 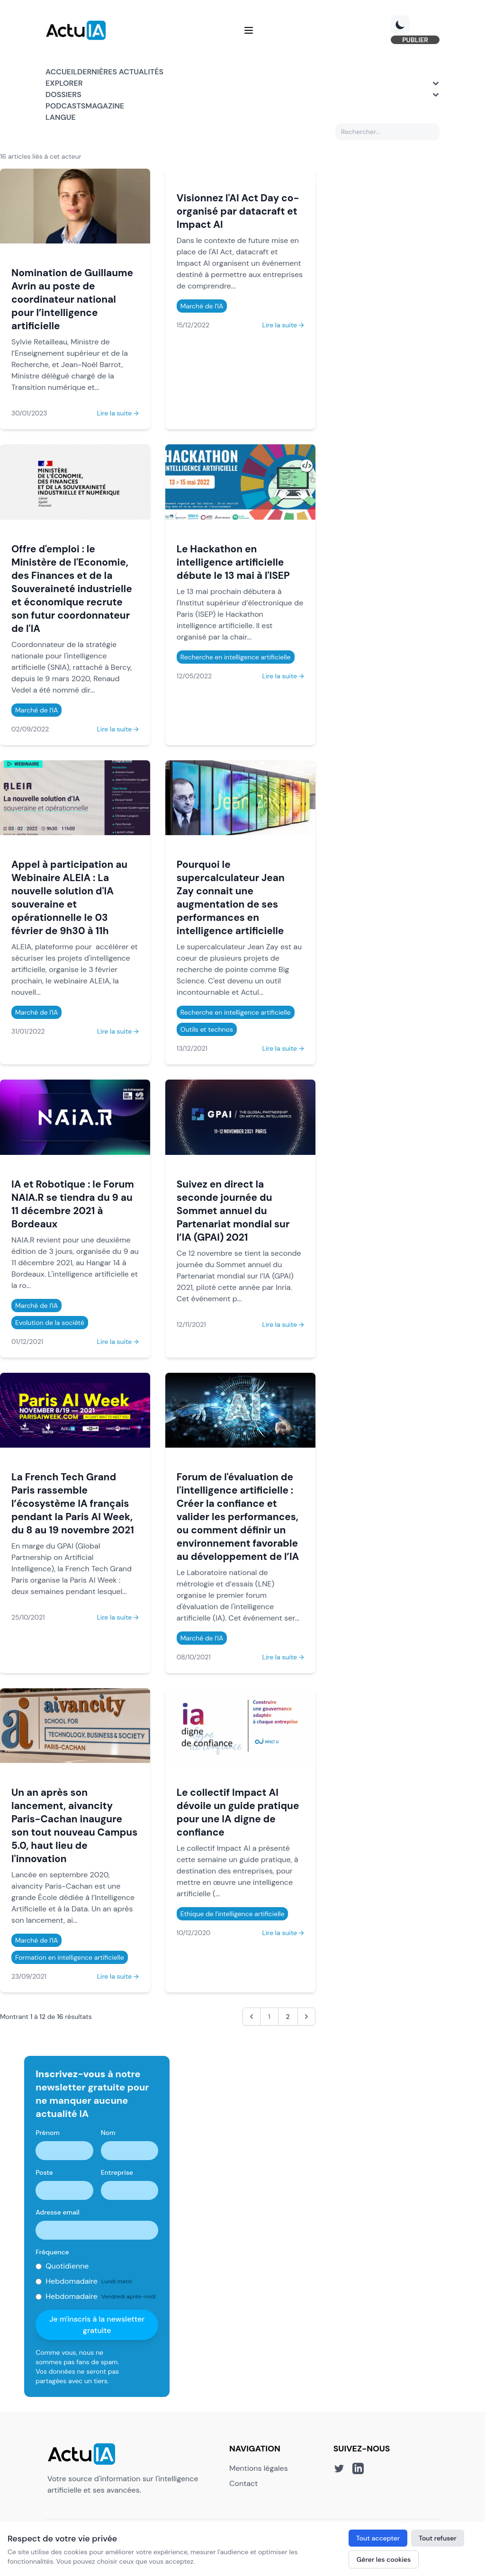 What do you see at coordinates (96, 2324) in the screenshot?
I see `Je m'inscris à la newsletter gratuite` at bounding box center [96, 2324].